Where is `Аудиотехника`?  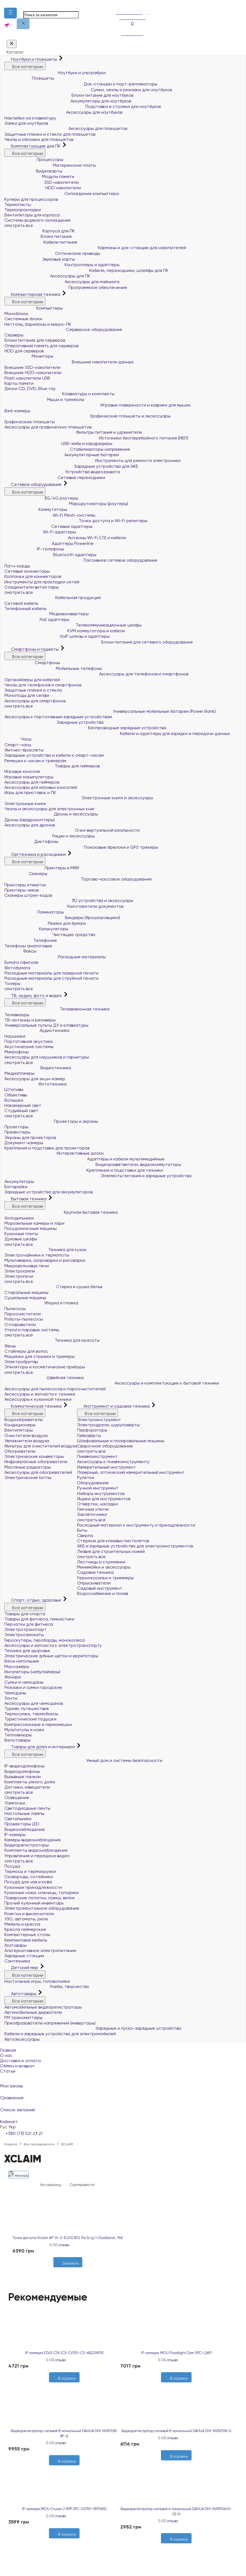
Аудиотехника is located at coordinates (36, 1030).